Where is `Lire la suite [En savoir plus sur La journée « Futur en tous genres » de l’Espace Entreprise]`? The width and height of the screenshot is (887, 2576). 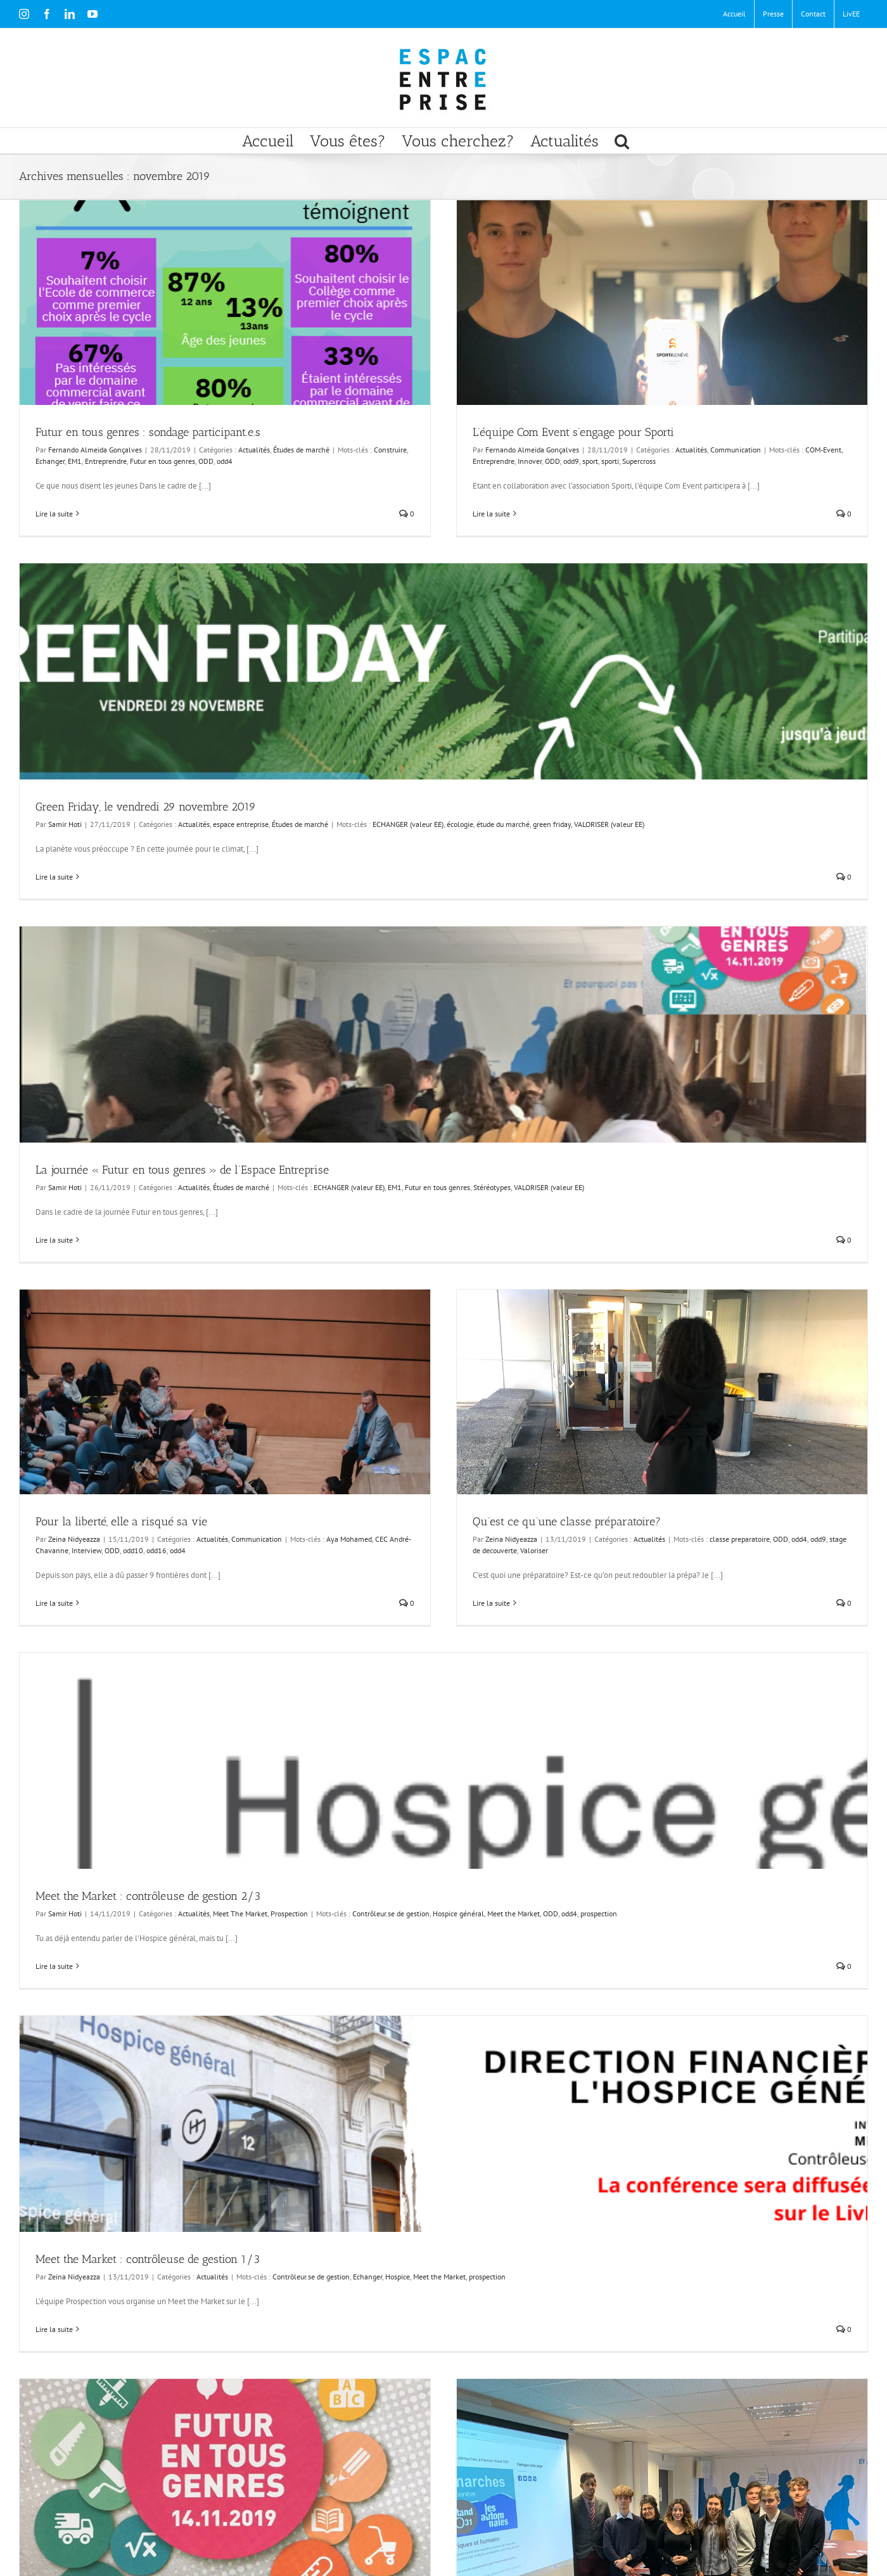 Lire la suite [En savoir plus sur La journée « Futur en tous genres » de l’Espace Entreprise] is located at coordinates (54, 1240).